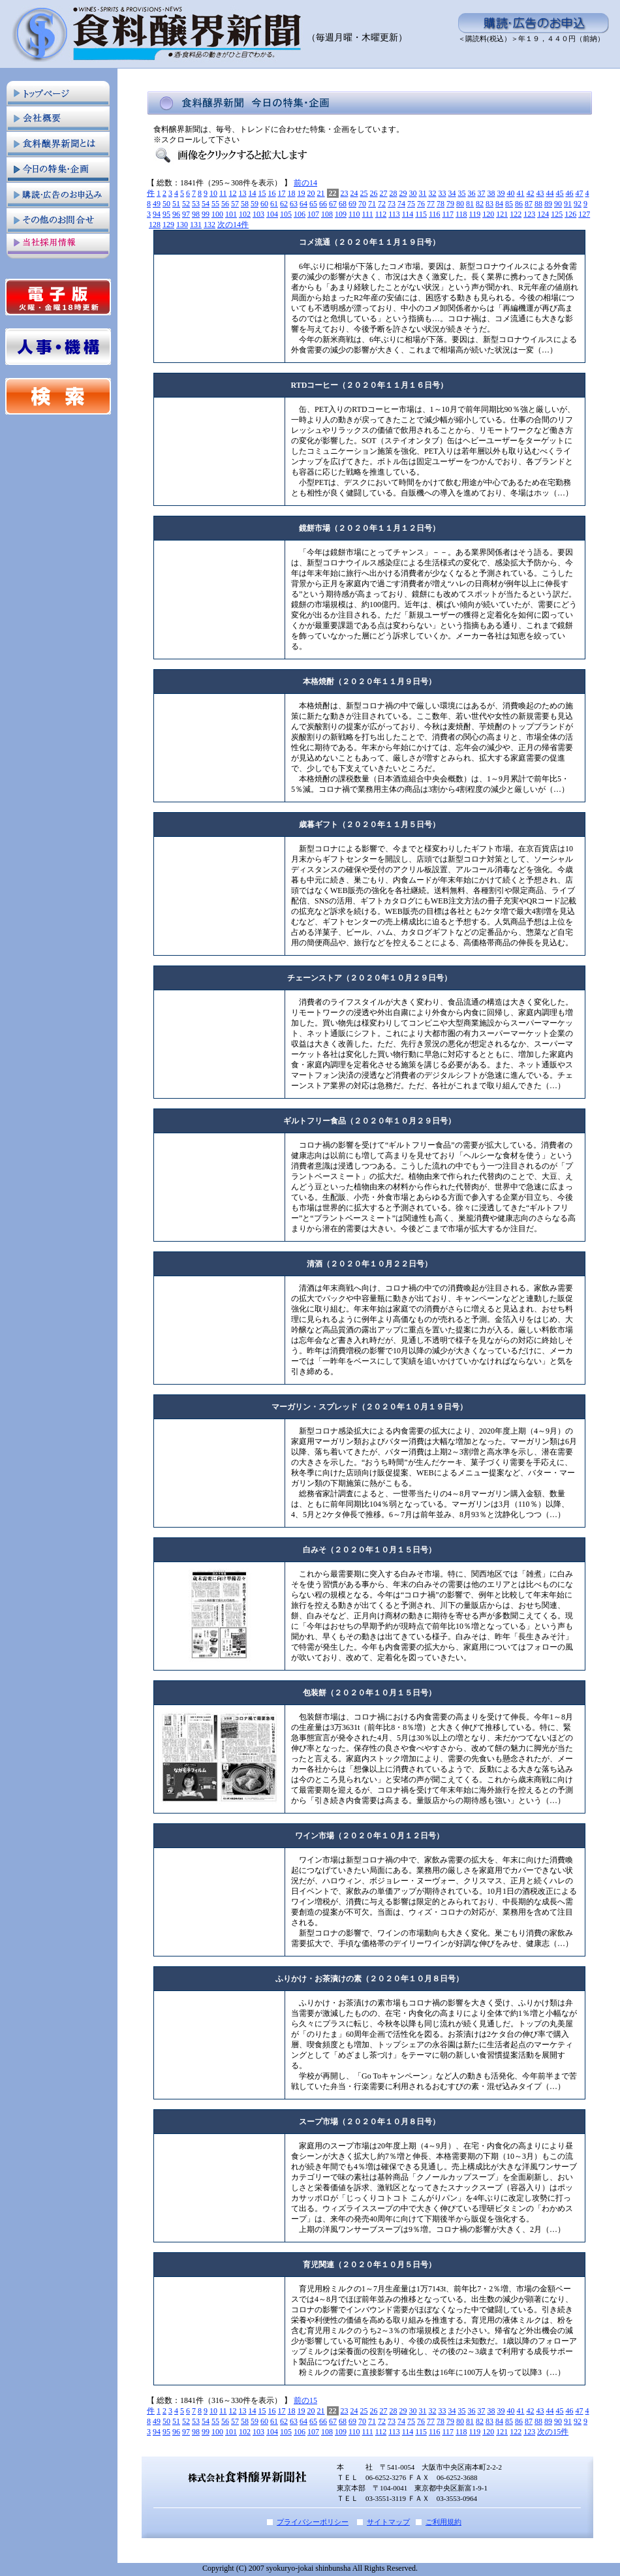  Describe the element at coordinates (531, 193) in the screenshot. I see `42` at that location.